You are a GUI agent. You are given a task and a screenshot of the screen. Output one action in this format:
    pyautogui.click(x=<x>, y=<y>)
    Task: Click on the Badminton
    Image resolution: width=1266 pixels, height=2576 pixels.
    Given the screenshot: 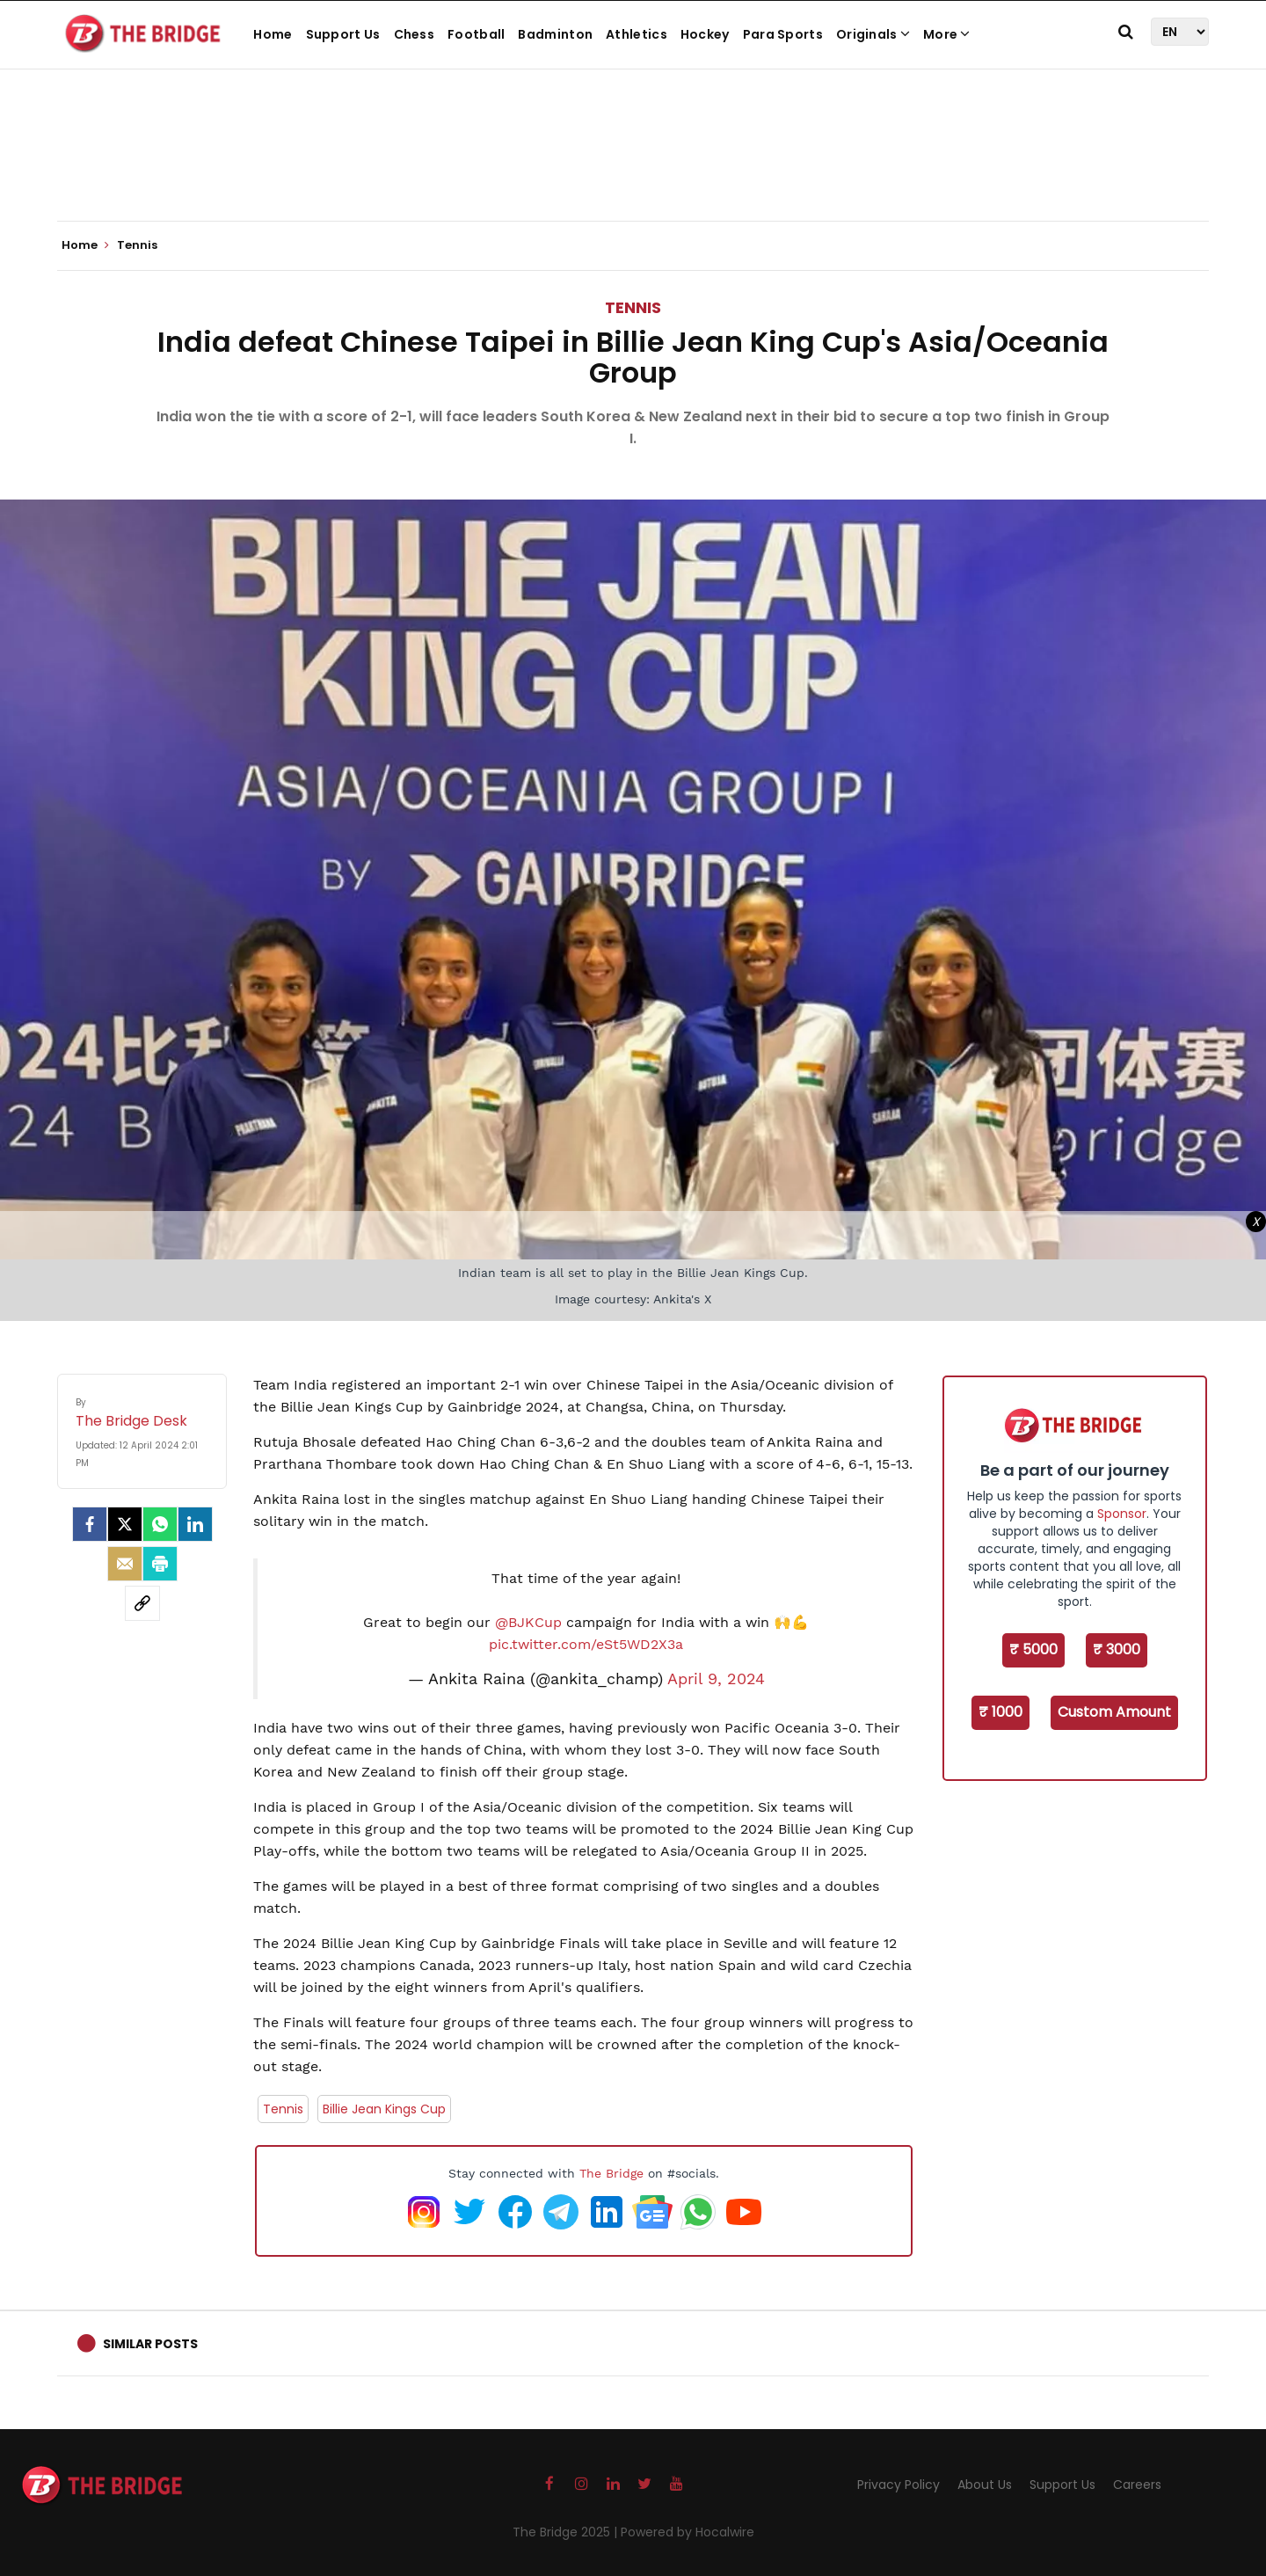 What is the action you would take?
    pyautogui.click(x=555, y=34)
    